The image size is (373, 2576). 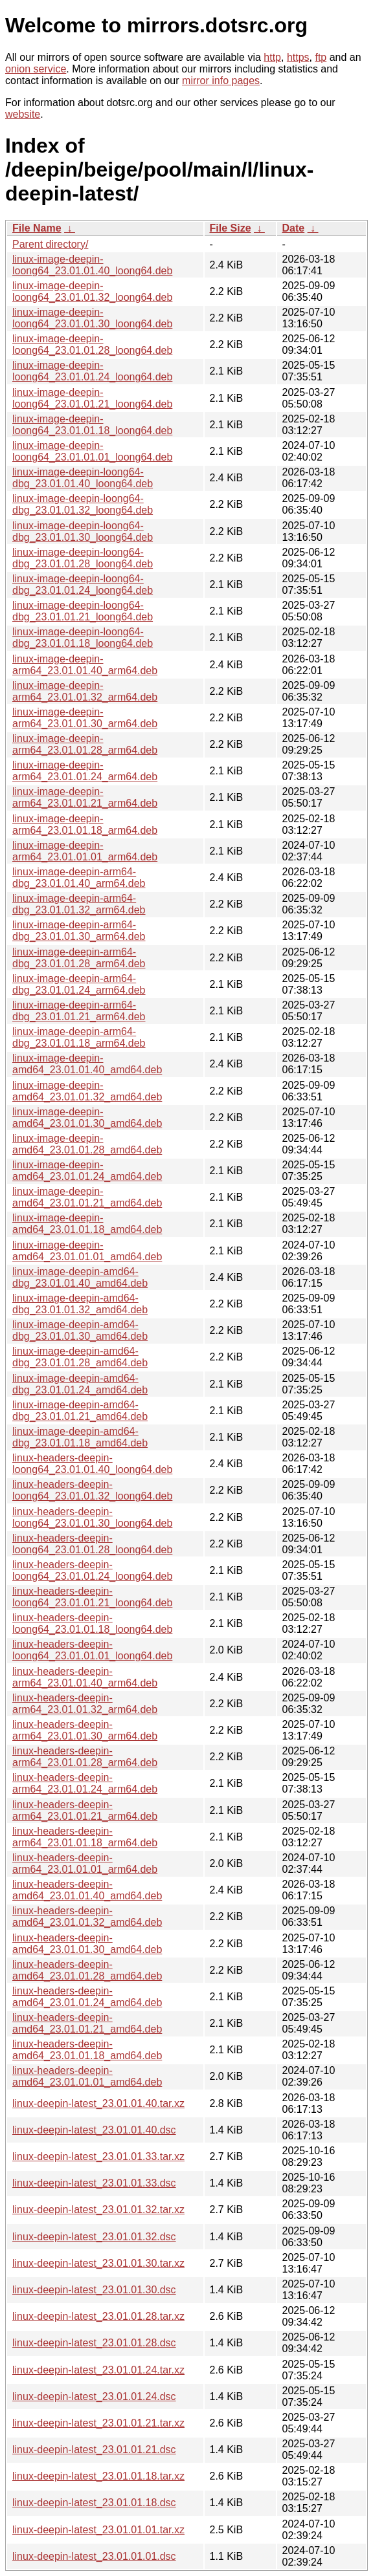 What do you see at coordinates (92, 265) in the screenshot?
I see `linux-image-deepin-loong64_23.01.01.40_loong64.deb` at bounding box center [92, 265].